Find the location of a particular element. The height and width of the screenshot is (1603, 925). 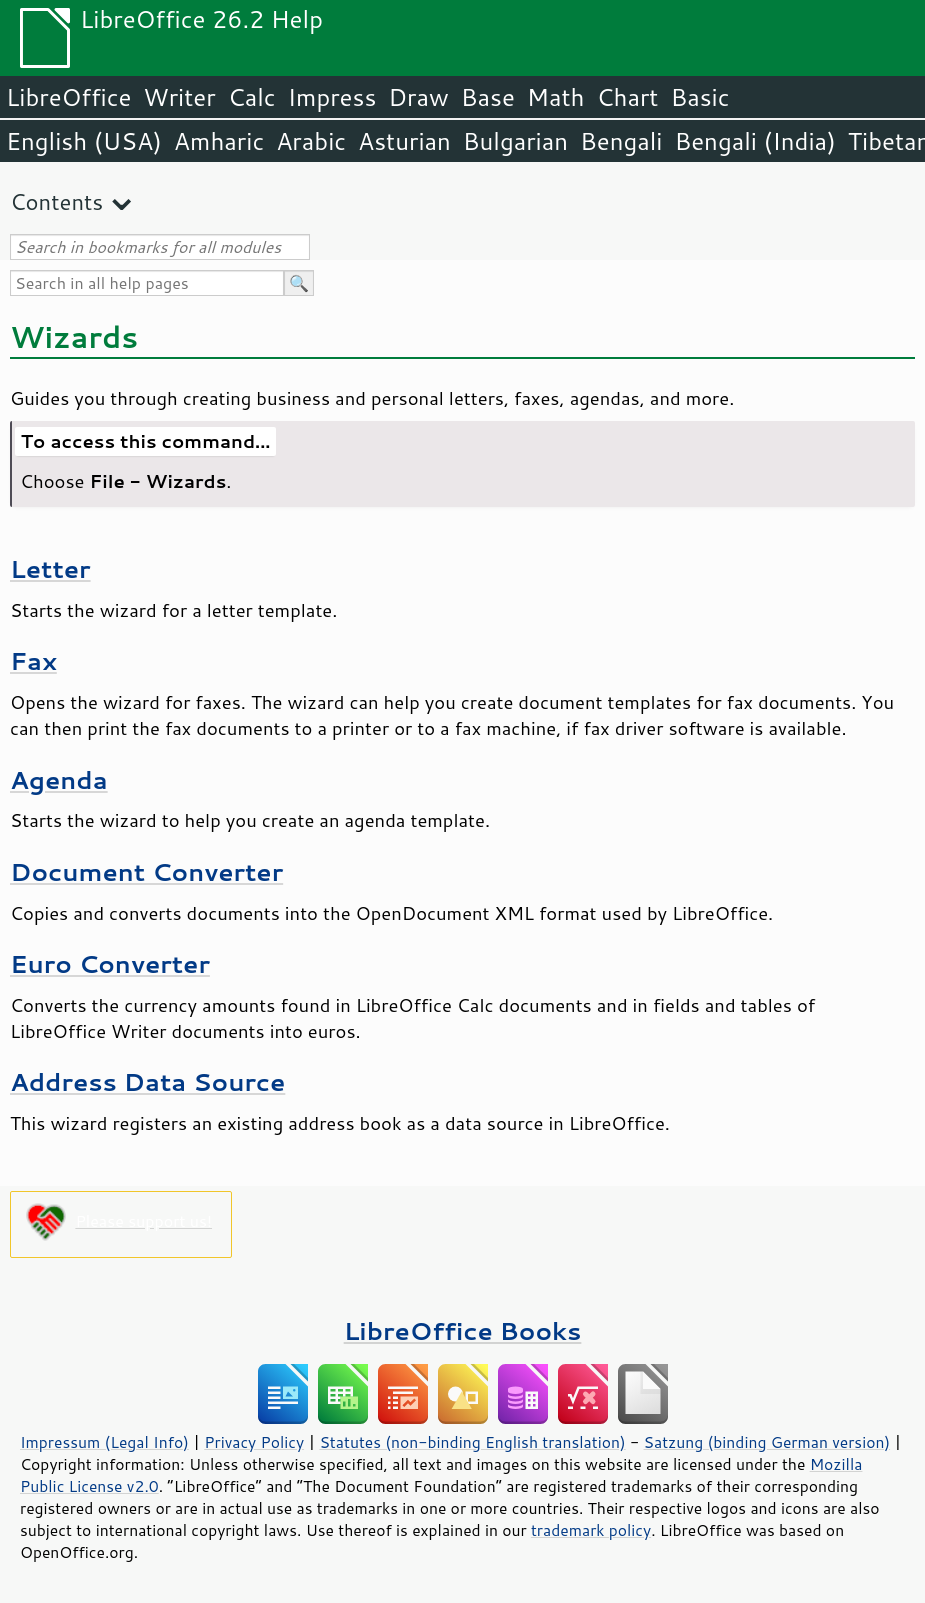

LibreOffice Books is located at coordinates (463, 1330).